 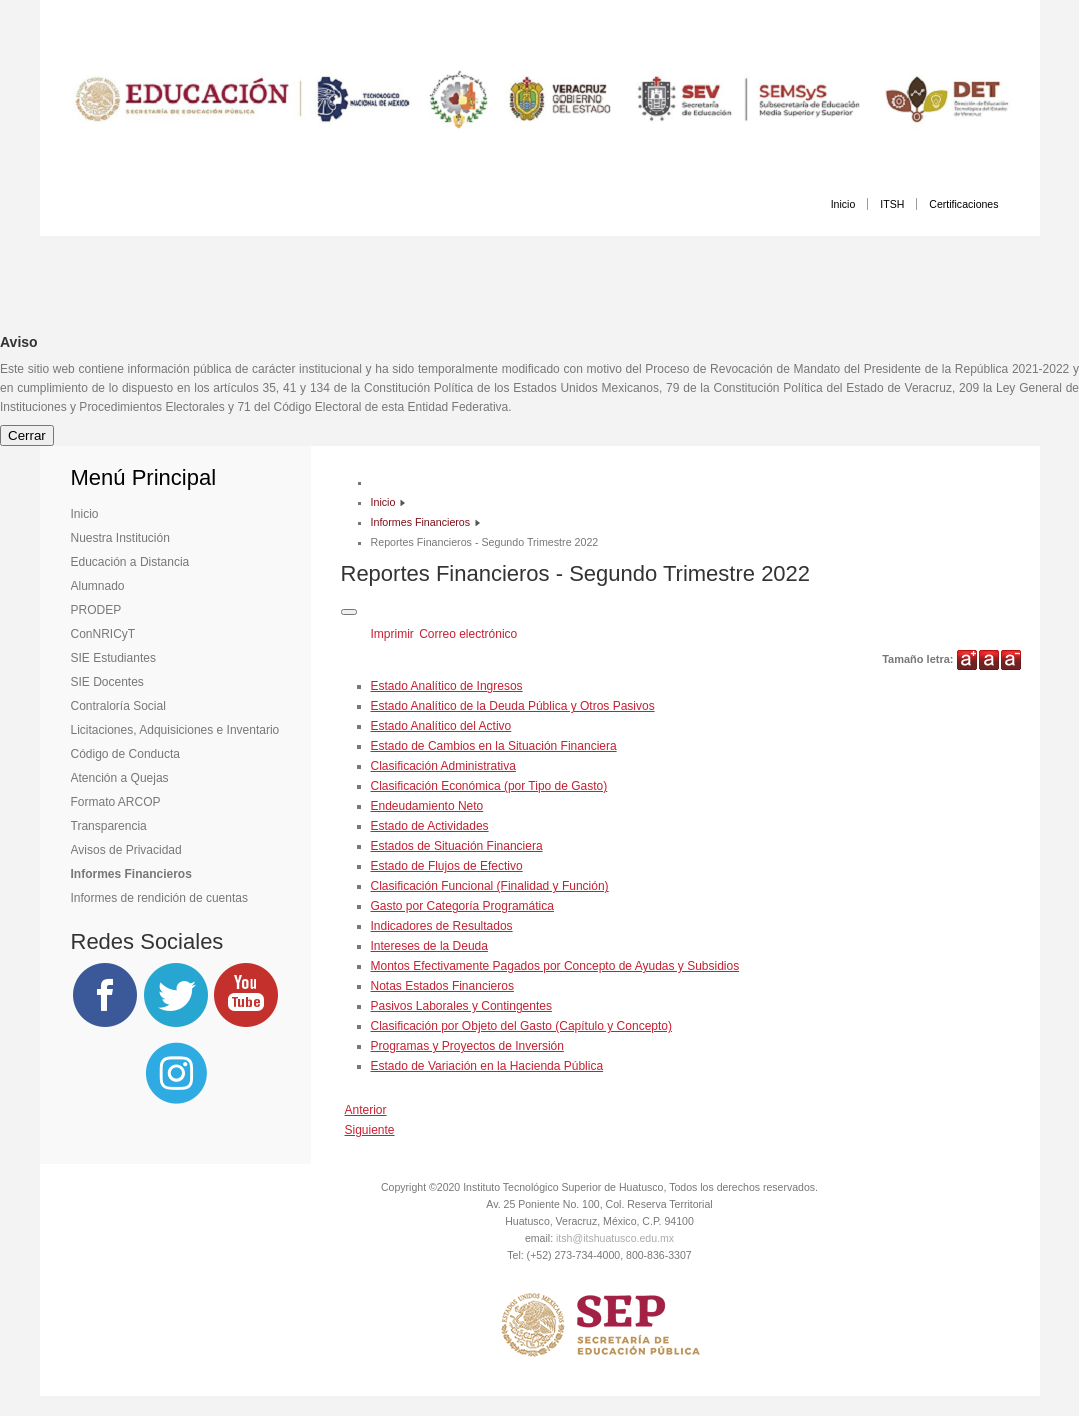 What do you see at coordinates (113, 658) in the screenshot?
I see `SIE Estudiantes` at bounding box center [113, 658].